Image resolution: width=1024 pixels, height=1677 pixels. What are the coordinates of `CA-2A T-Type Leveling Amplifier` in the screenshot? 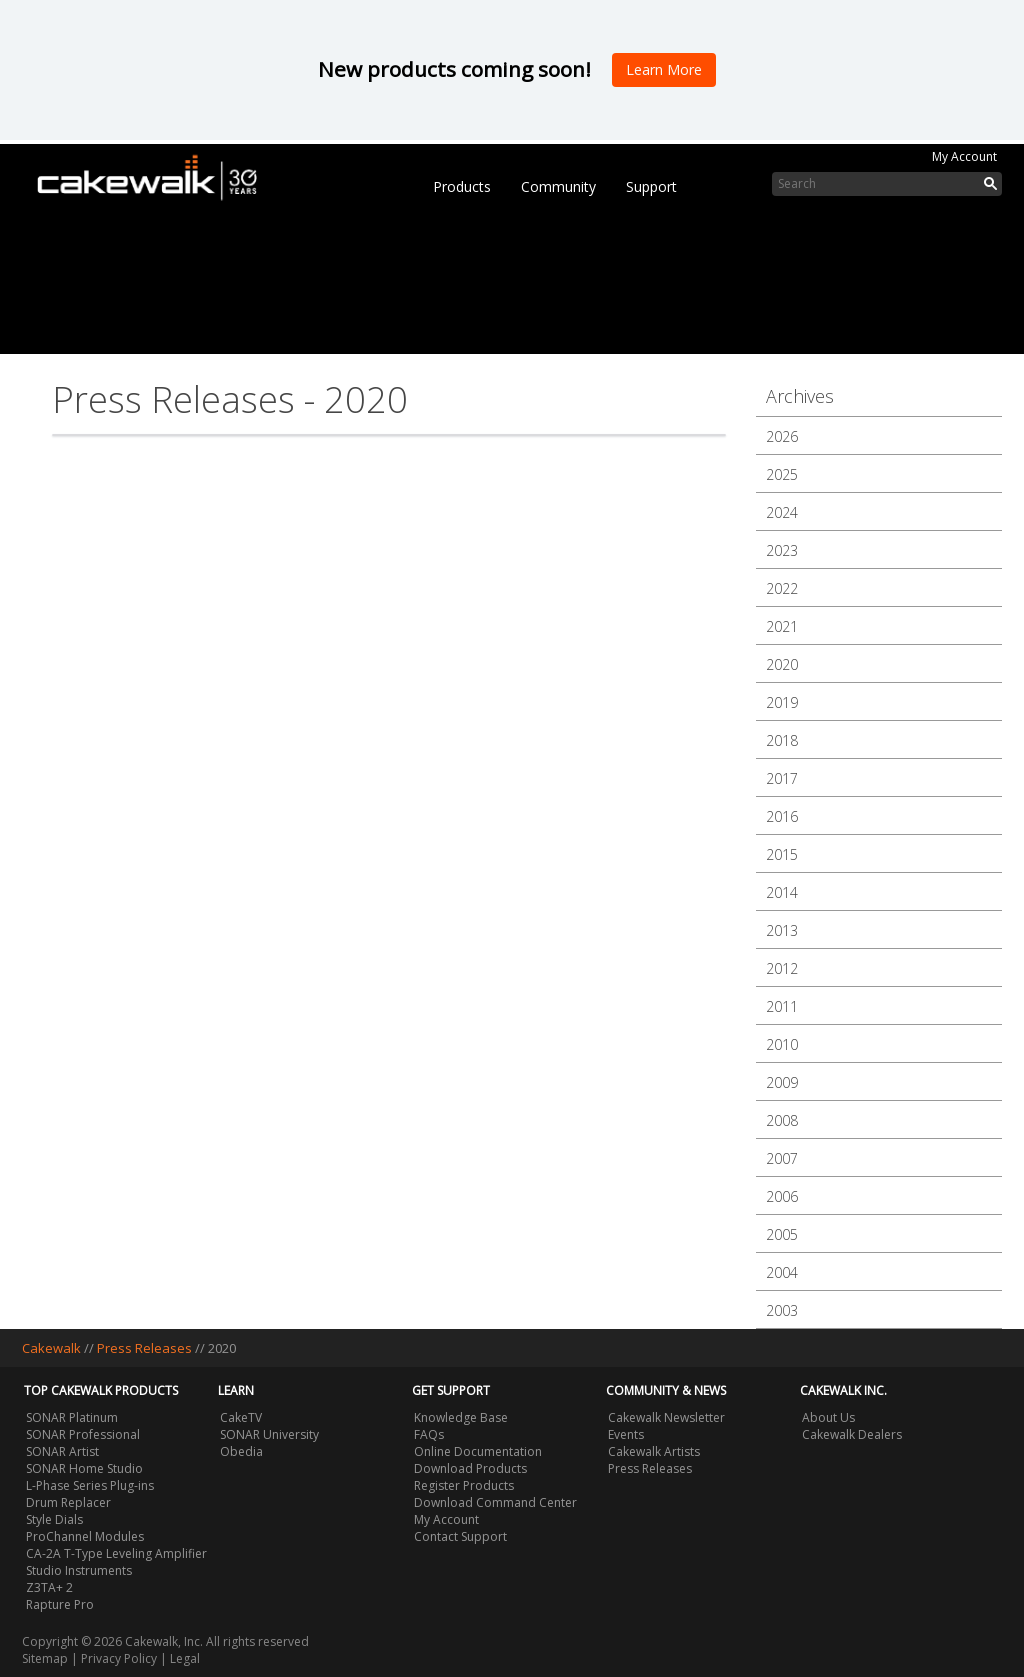 It's located at (116, 1553).